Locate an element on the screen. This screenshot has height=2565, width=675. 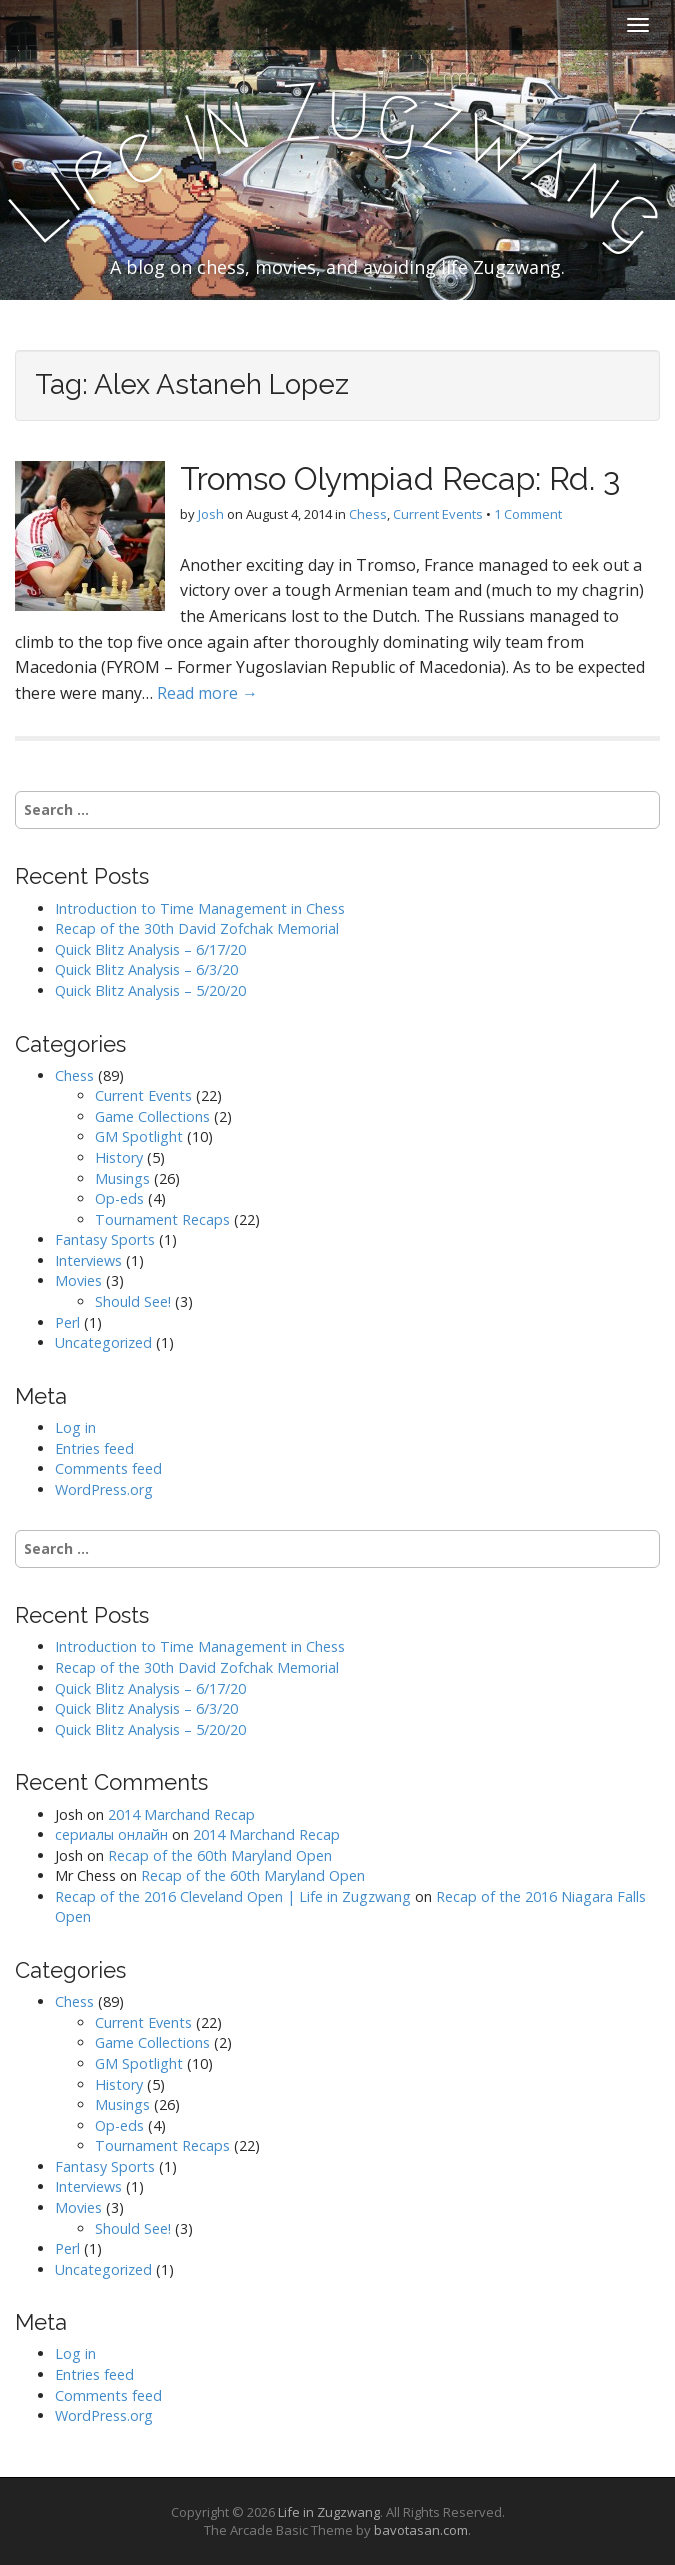
2014 Marchand Recap is located at coordinates (181, 1814).